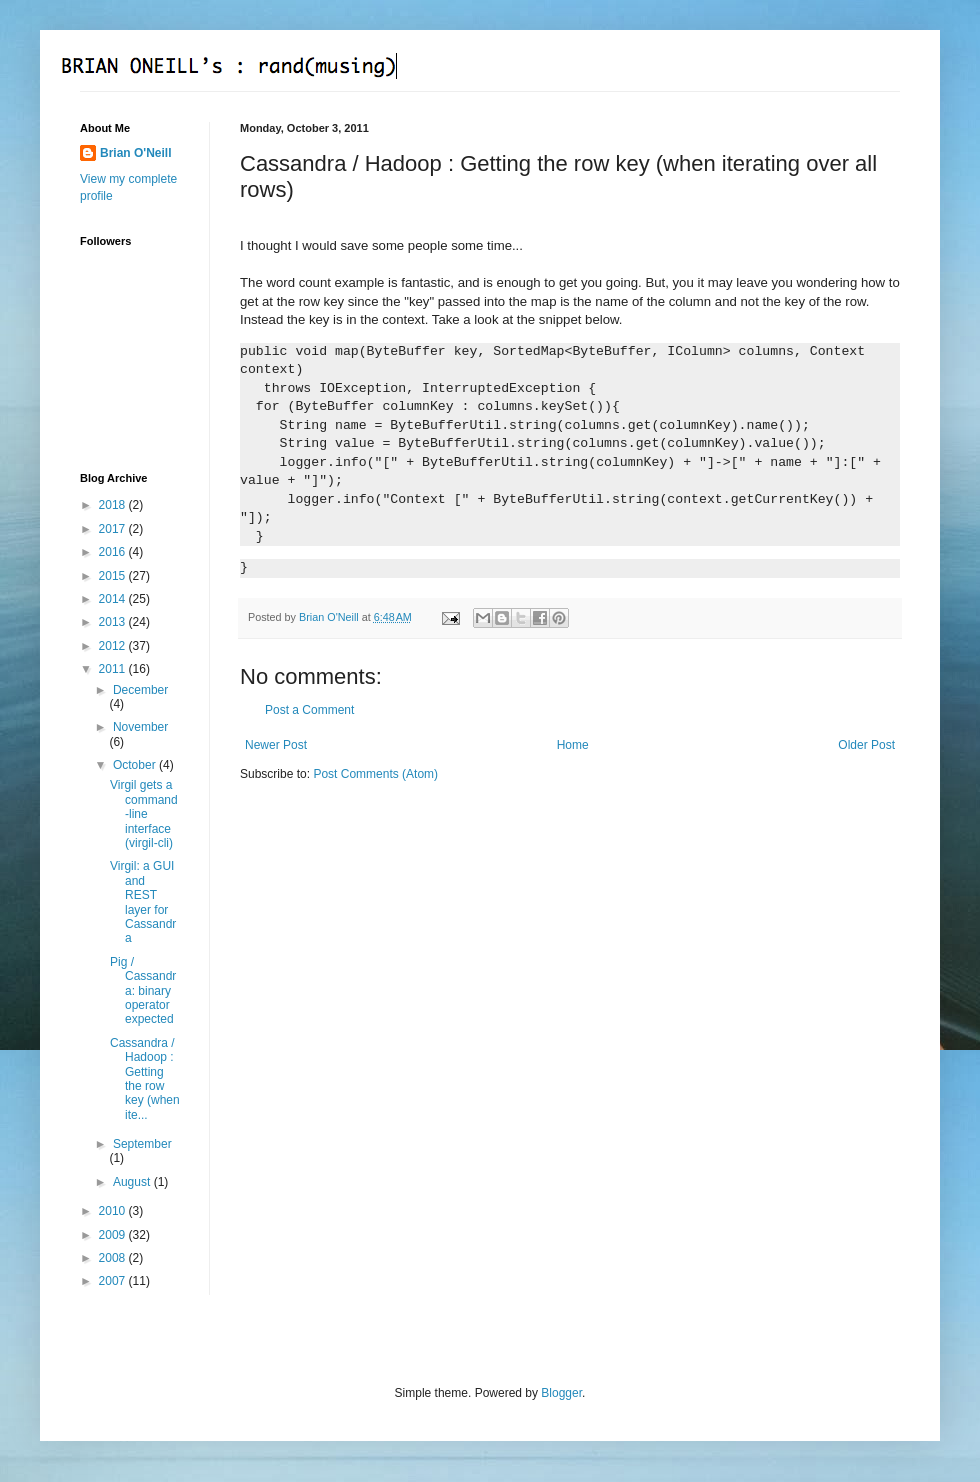 The height and width of the screenshot is (1482, 980). Describe the element at coordinates (375, 774) in the screenshot. I see `Post Comments (Atom)` at that location.